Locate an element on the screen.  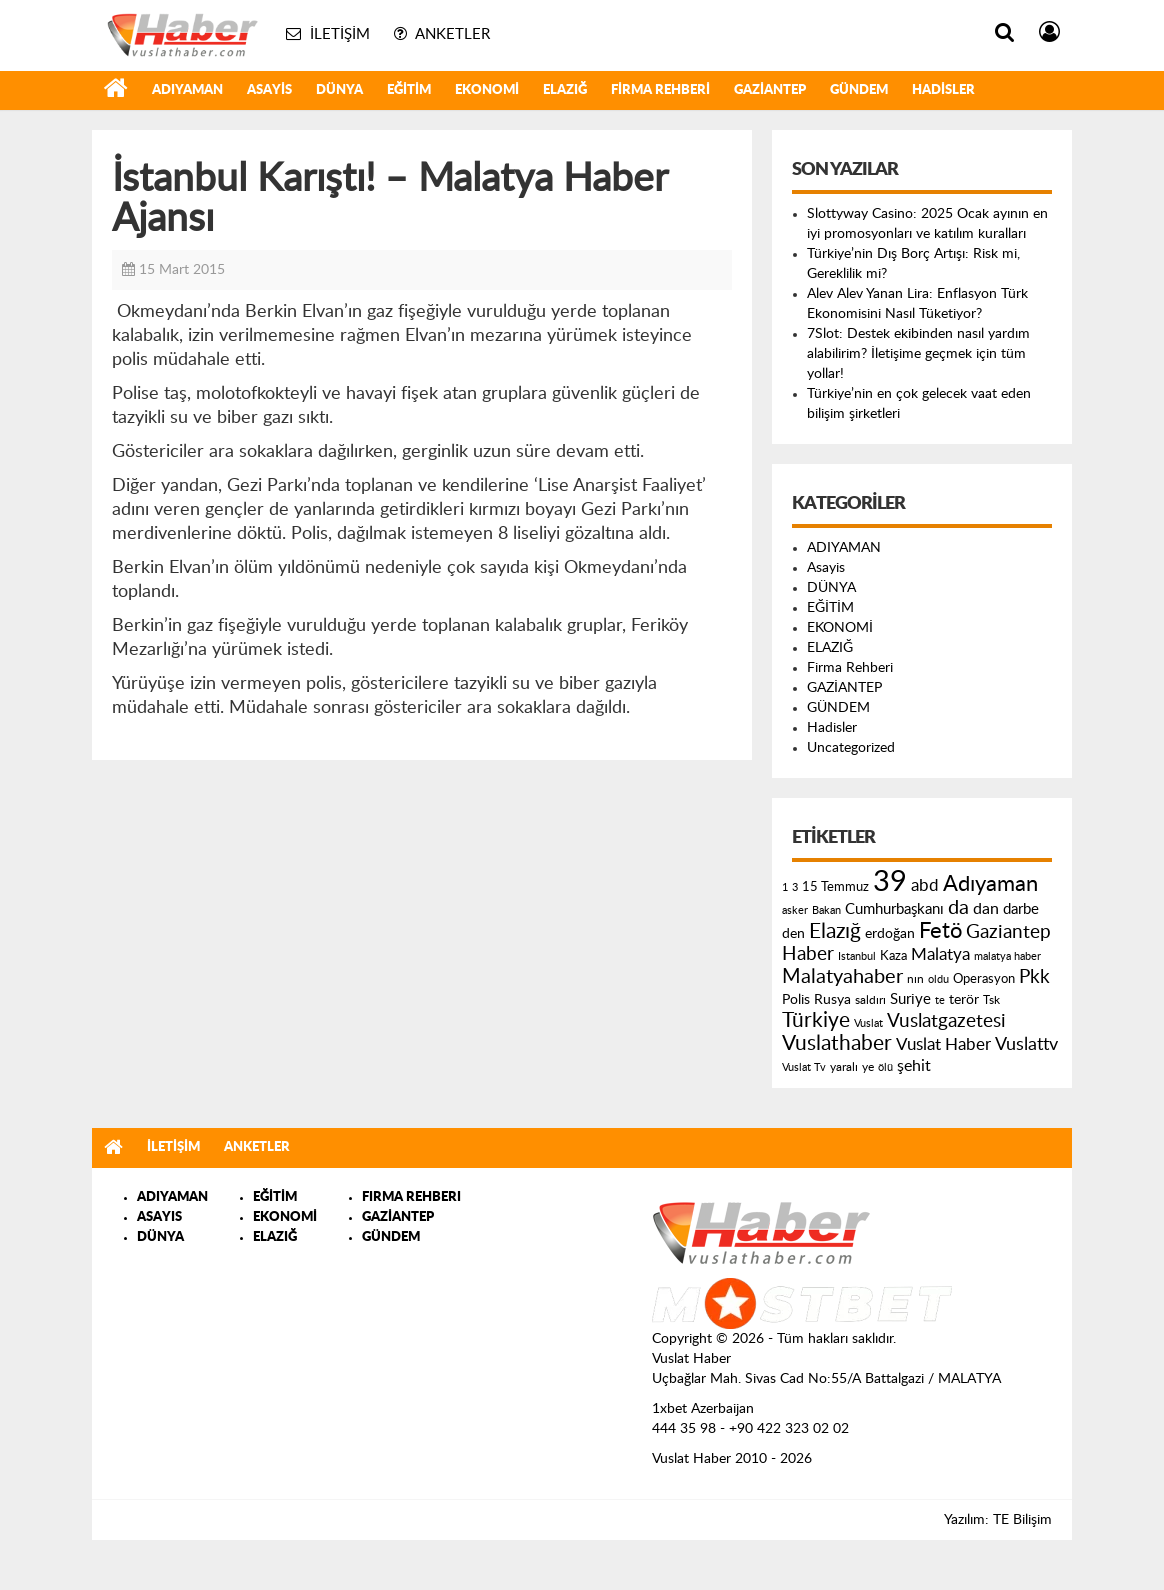
te [te (110 öge)] is located at coordinates (940, 1000).